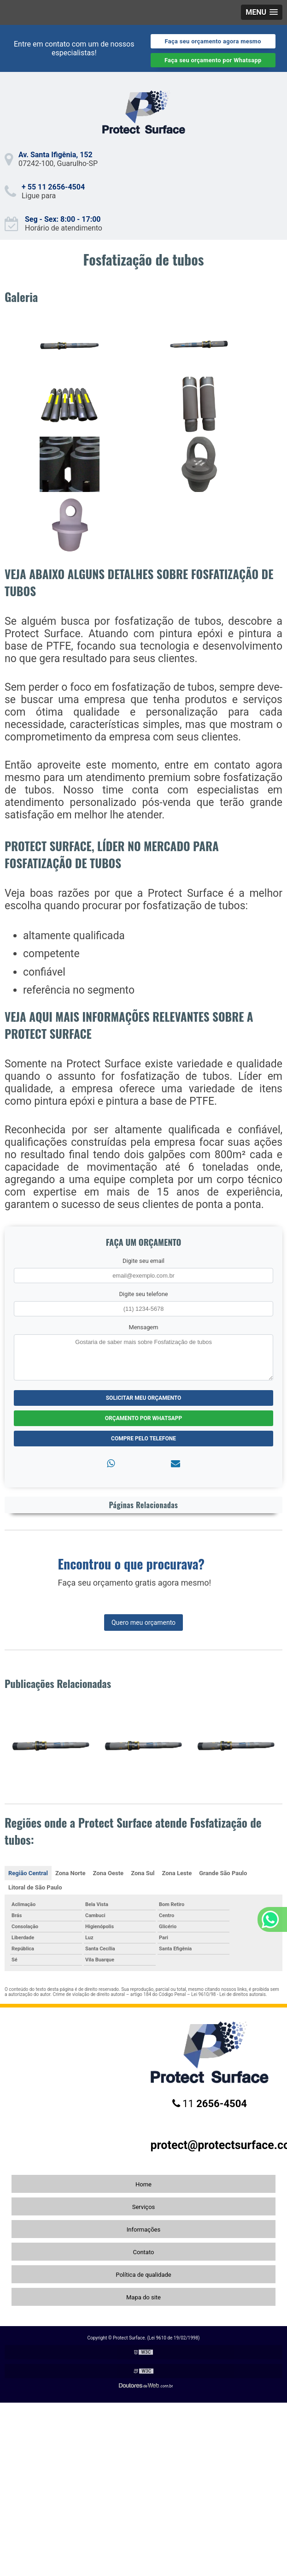  Describe the element at coordinates (223, 1873) in the screenshot. I see `Grande São Paulo` at that location.